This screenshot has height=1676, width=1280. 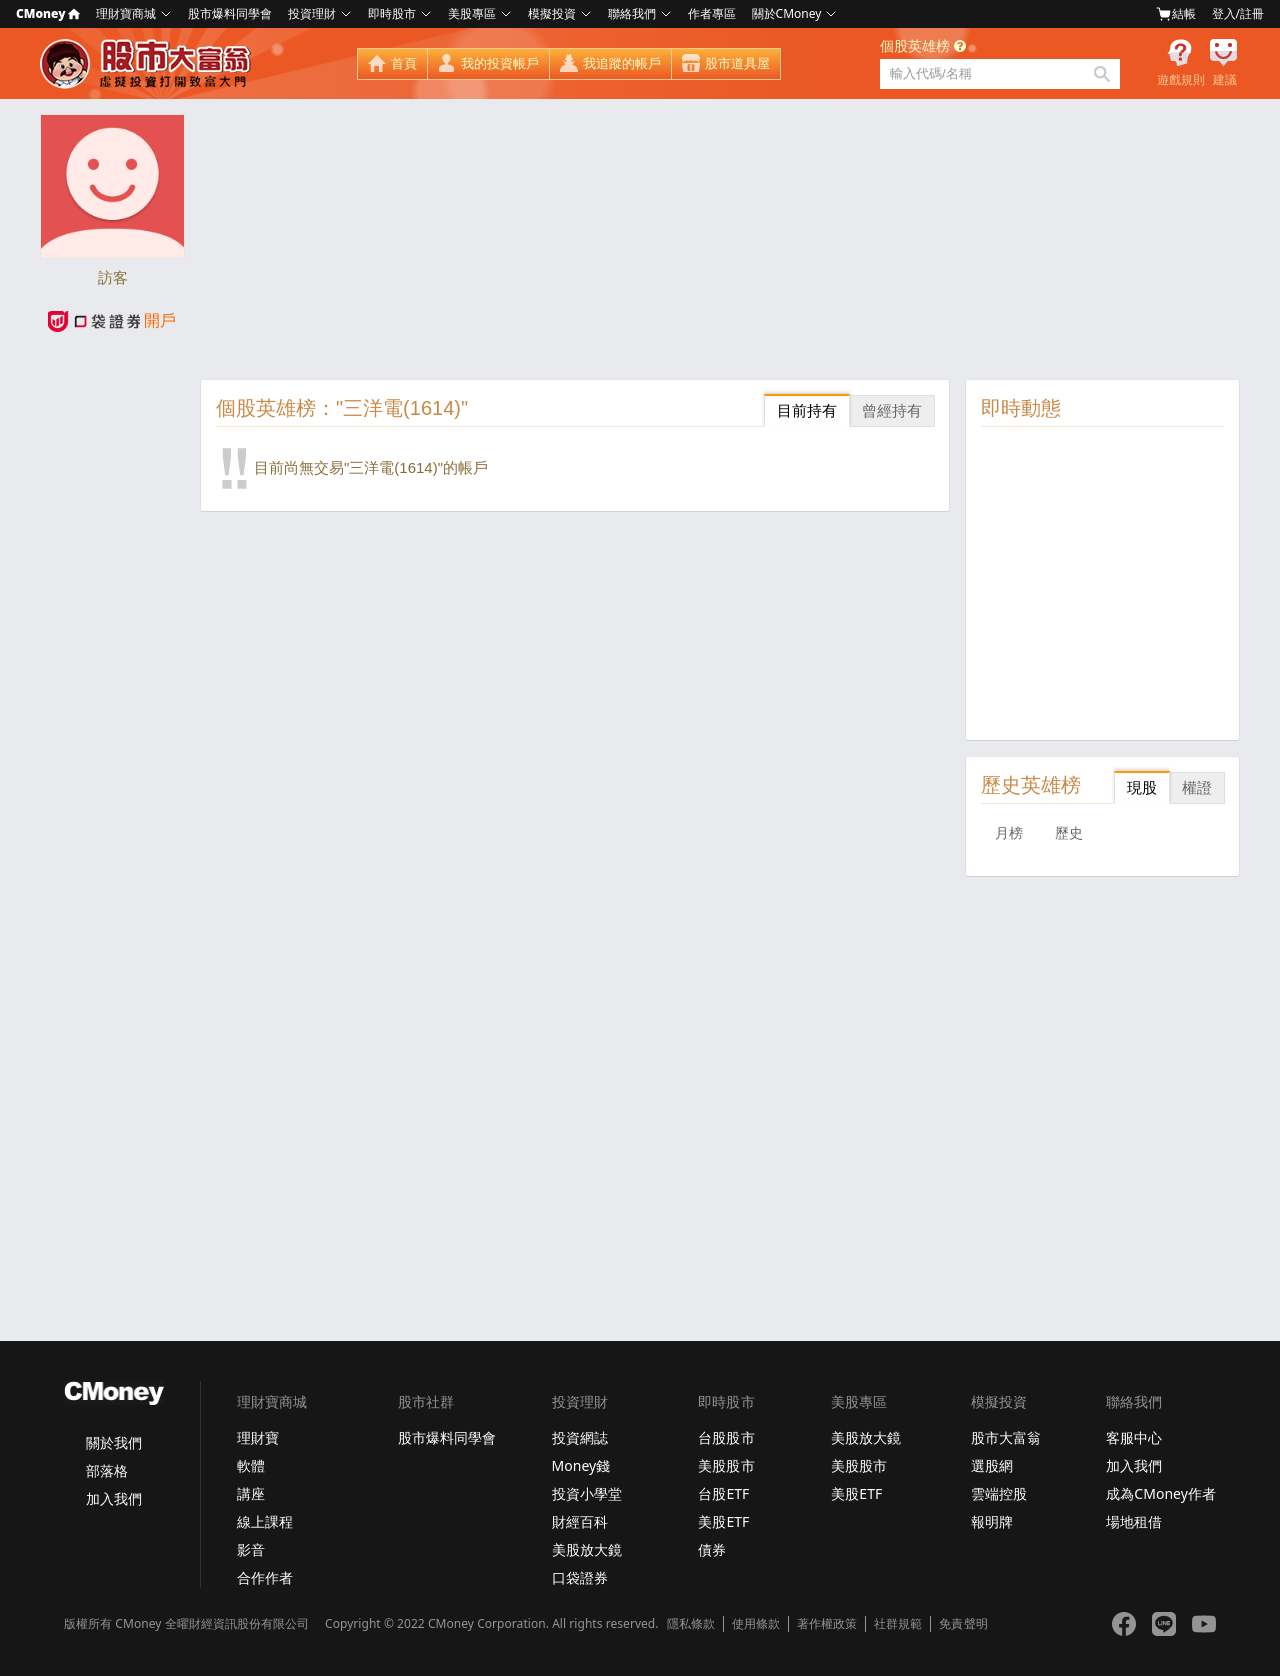 I want to click on 免責聲明, so click(x=963, y=1624).